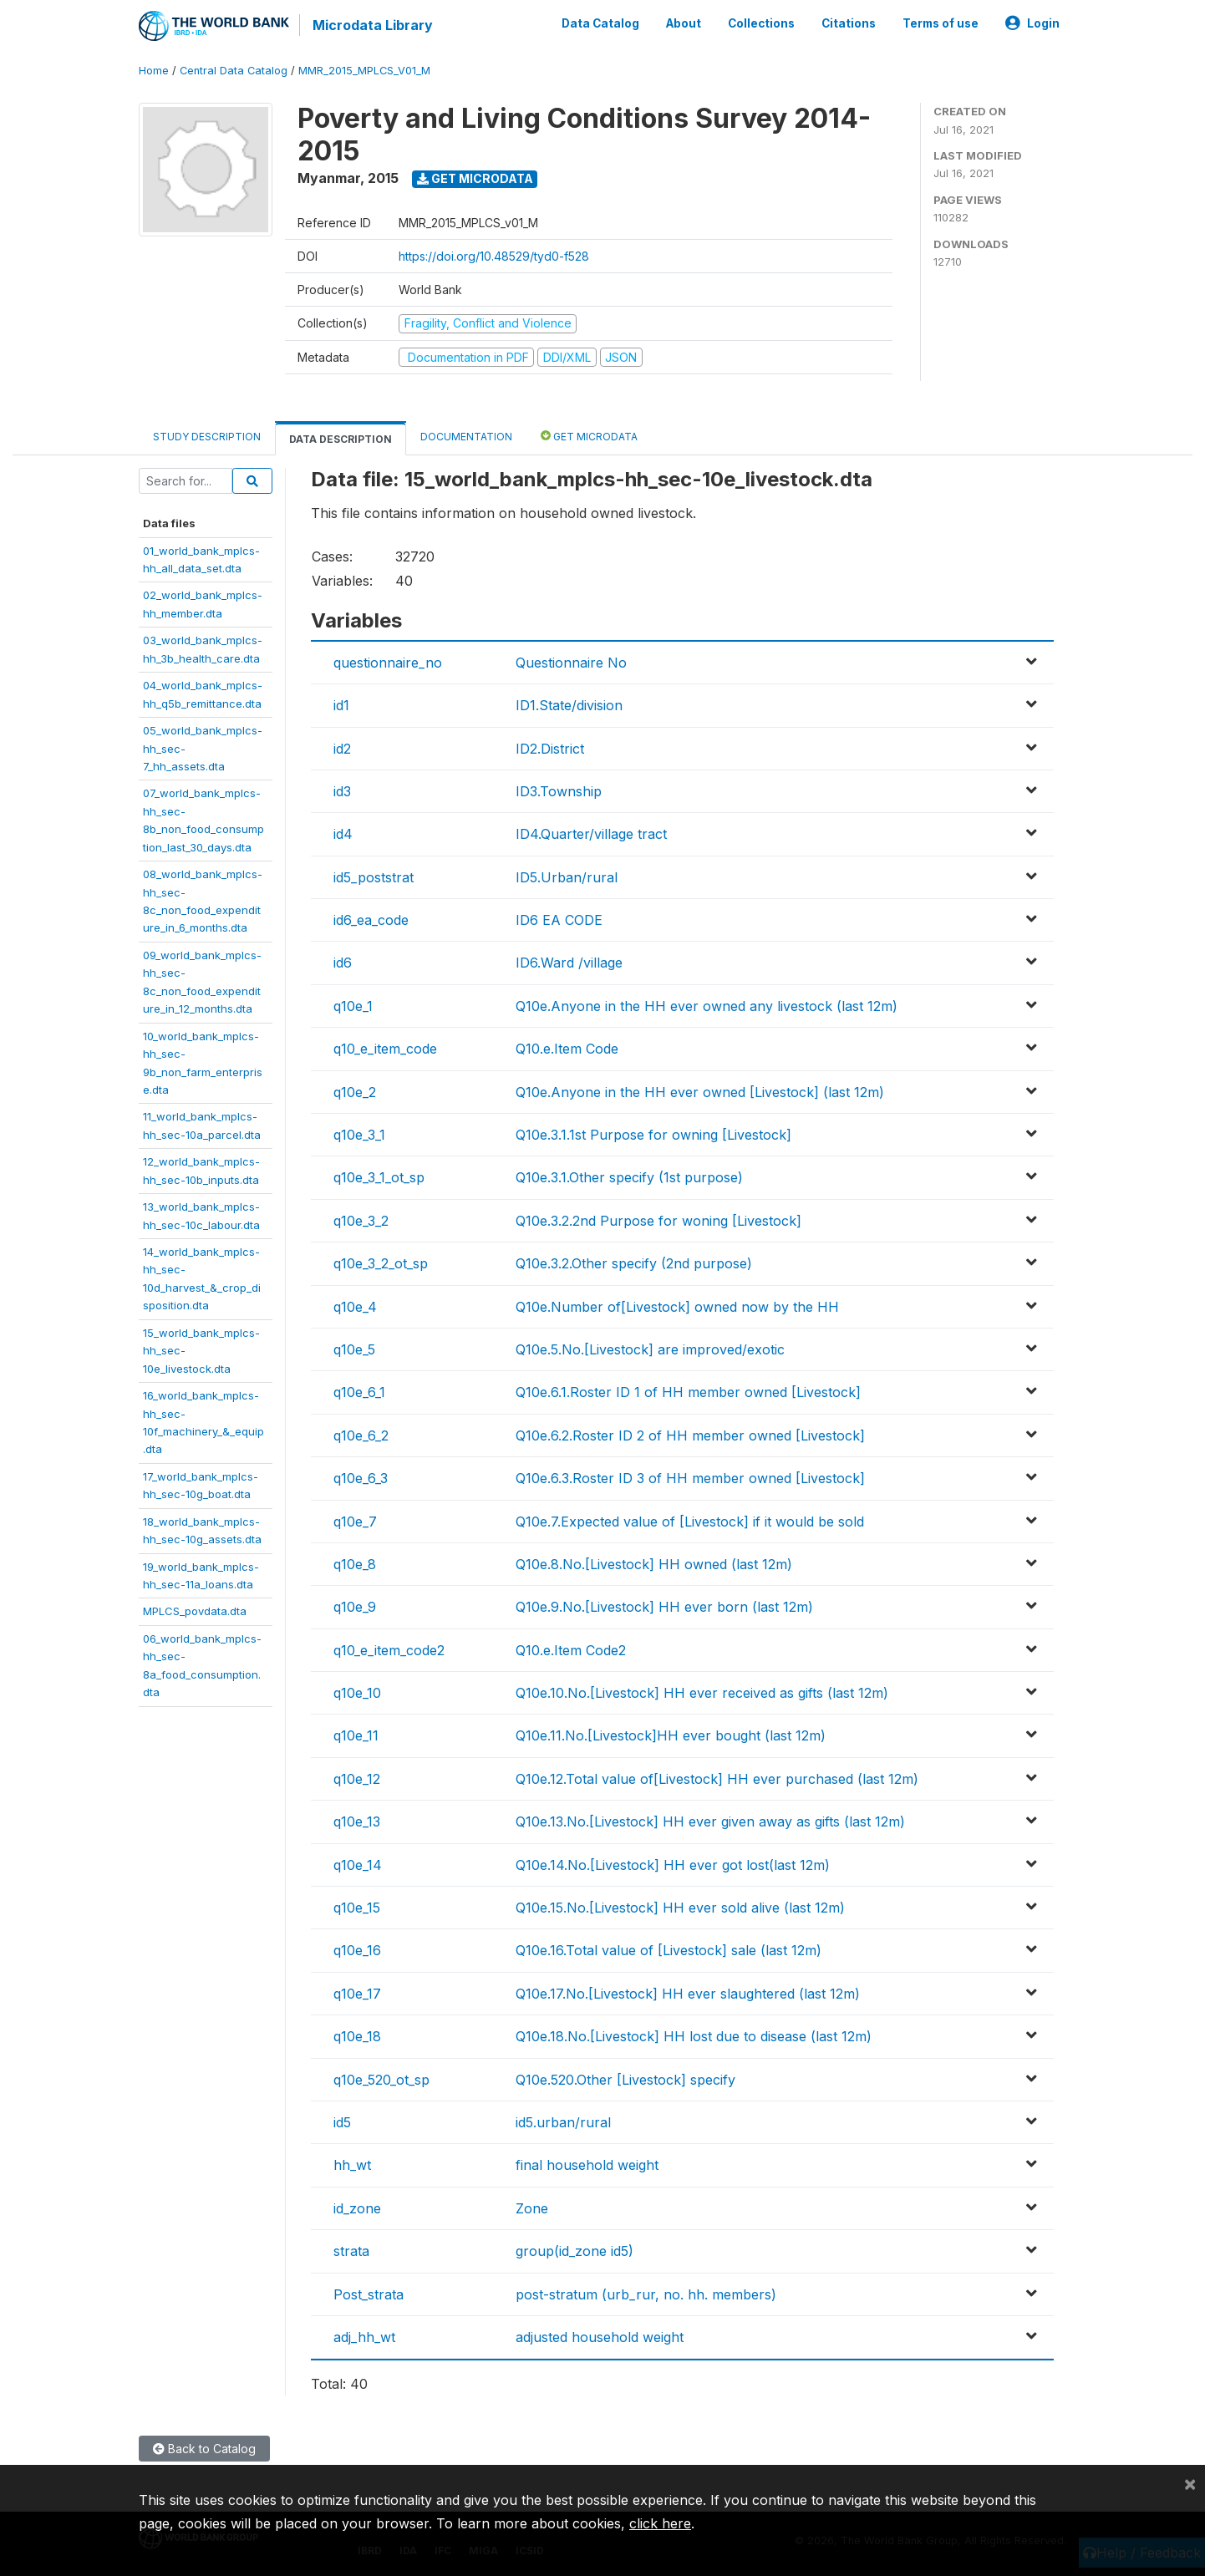 This screenshot has height=2576, width=1205. Describe the element at coordinates (379, 1177) in the screenshot. I see `q10e_3_1_ot_sp` at that location.